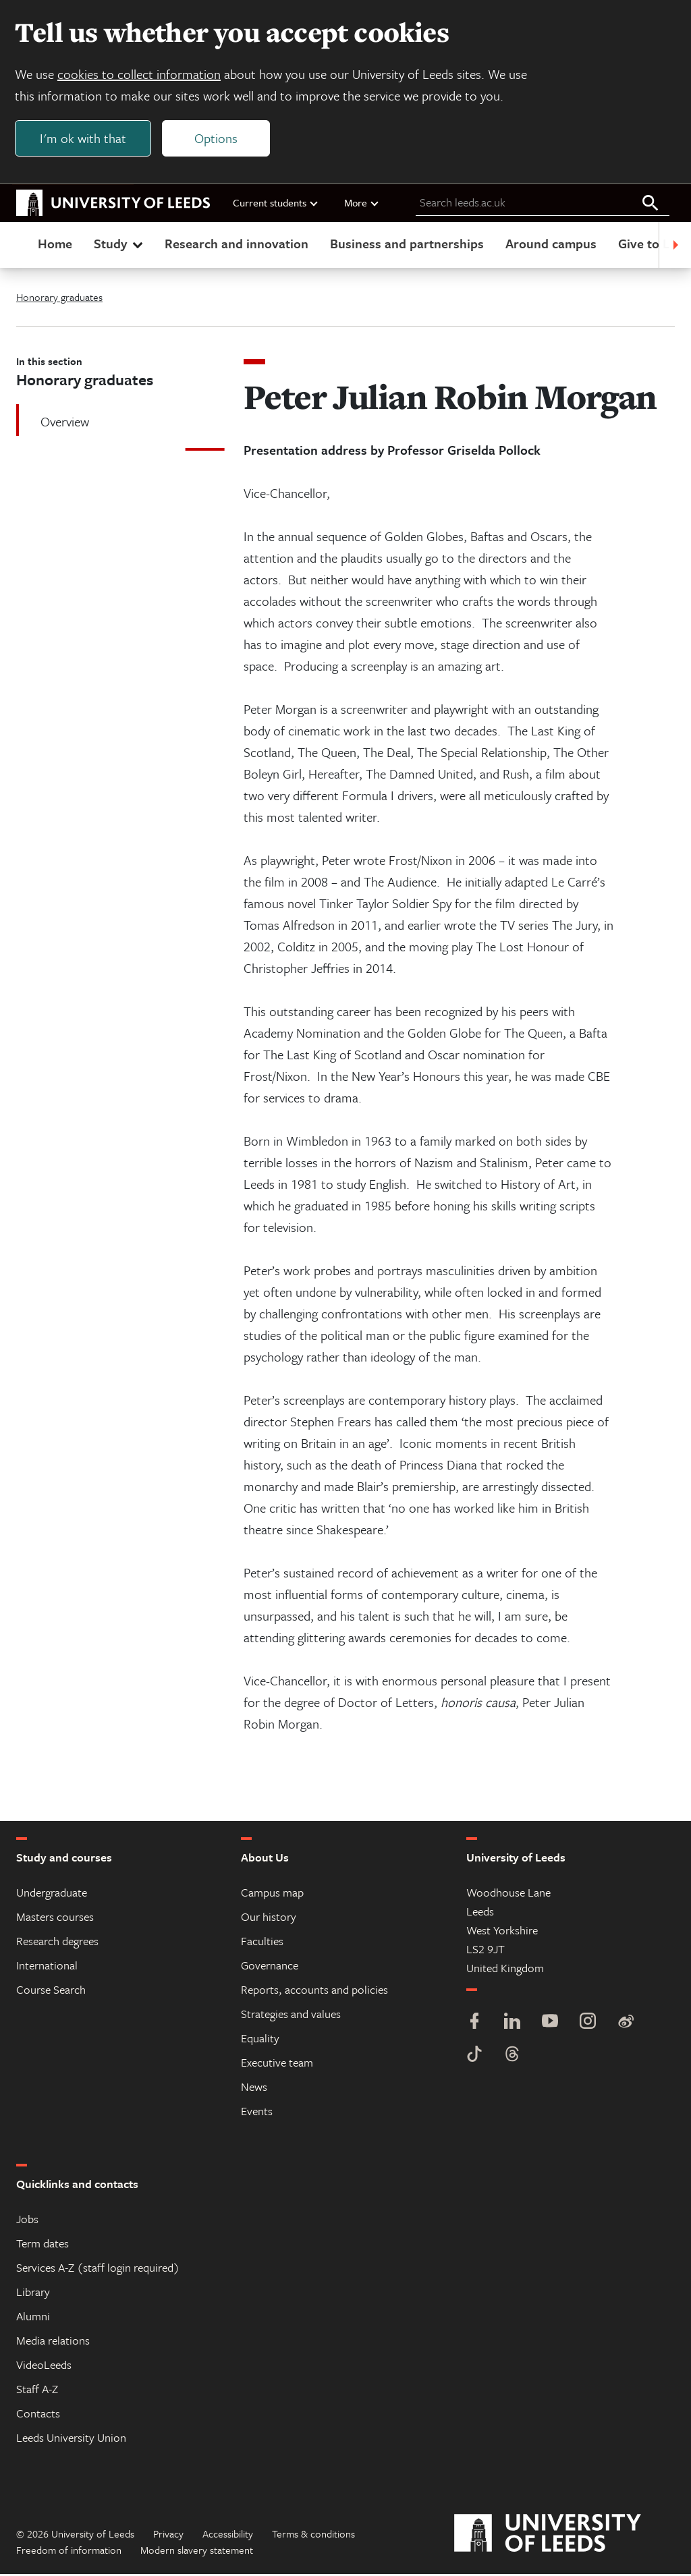 The height and width of the screenshot is (2576, 691). I want to click on Staff A-Z, so click(37, 2390).